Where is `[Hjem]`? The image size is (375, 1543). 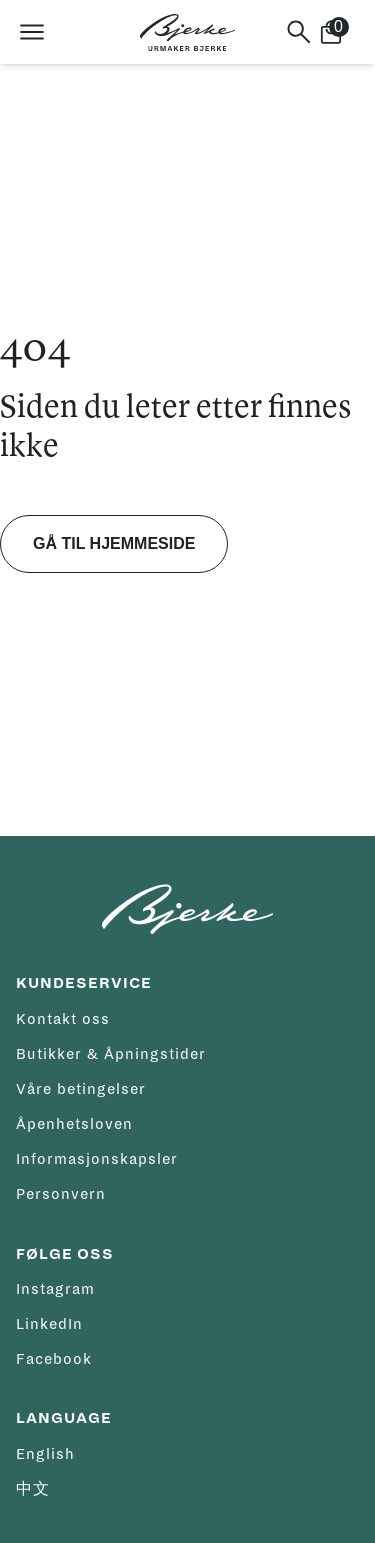
[Hjem] is located at coordinates (187, 32).